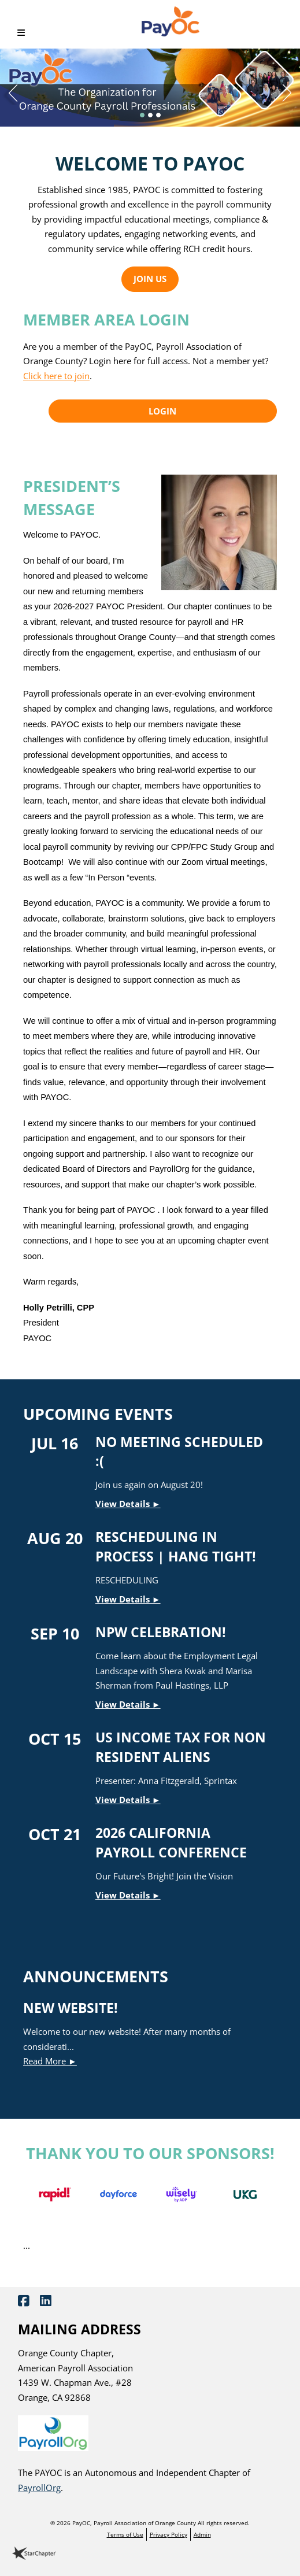 The height and width of the screenshot is (2576, 300). I want to click on Terms of Use, so click(125, 2534).